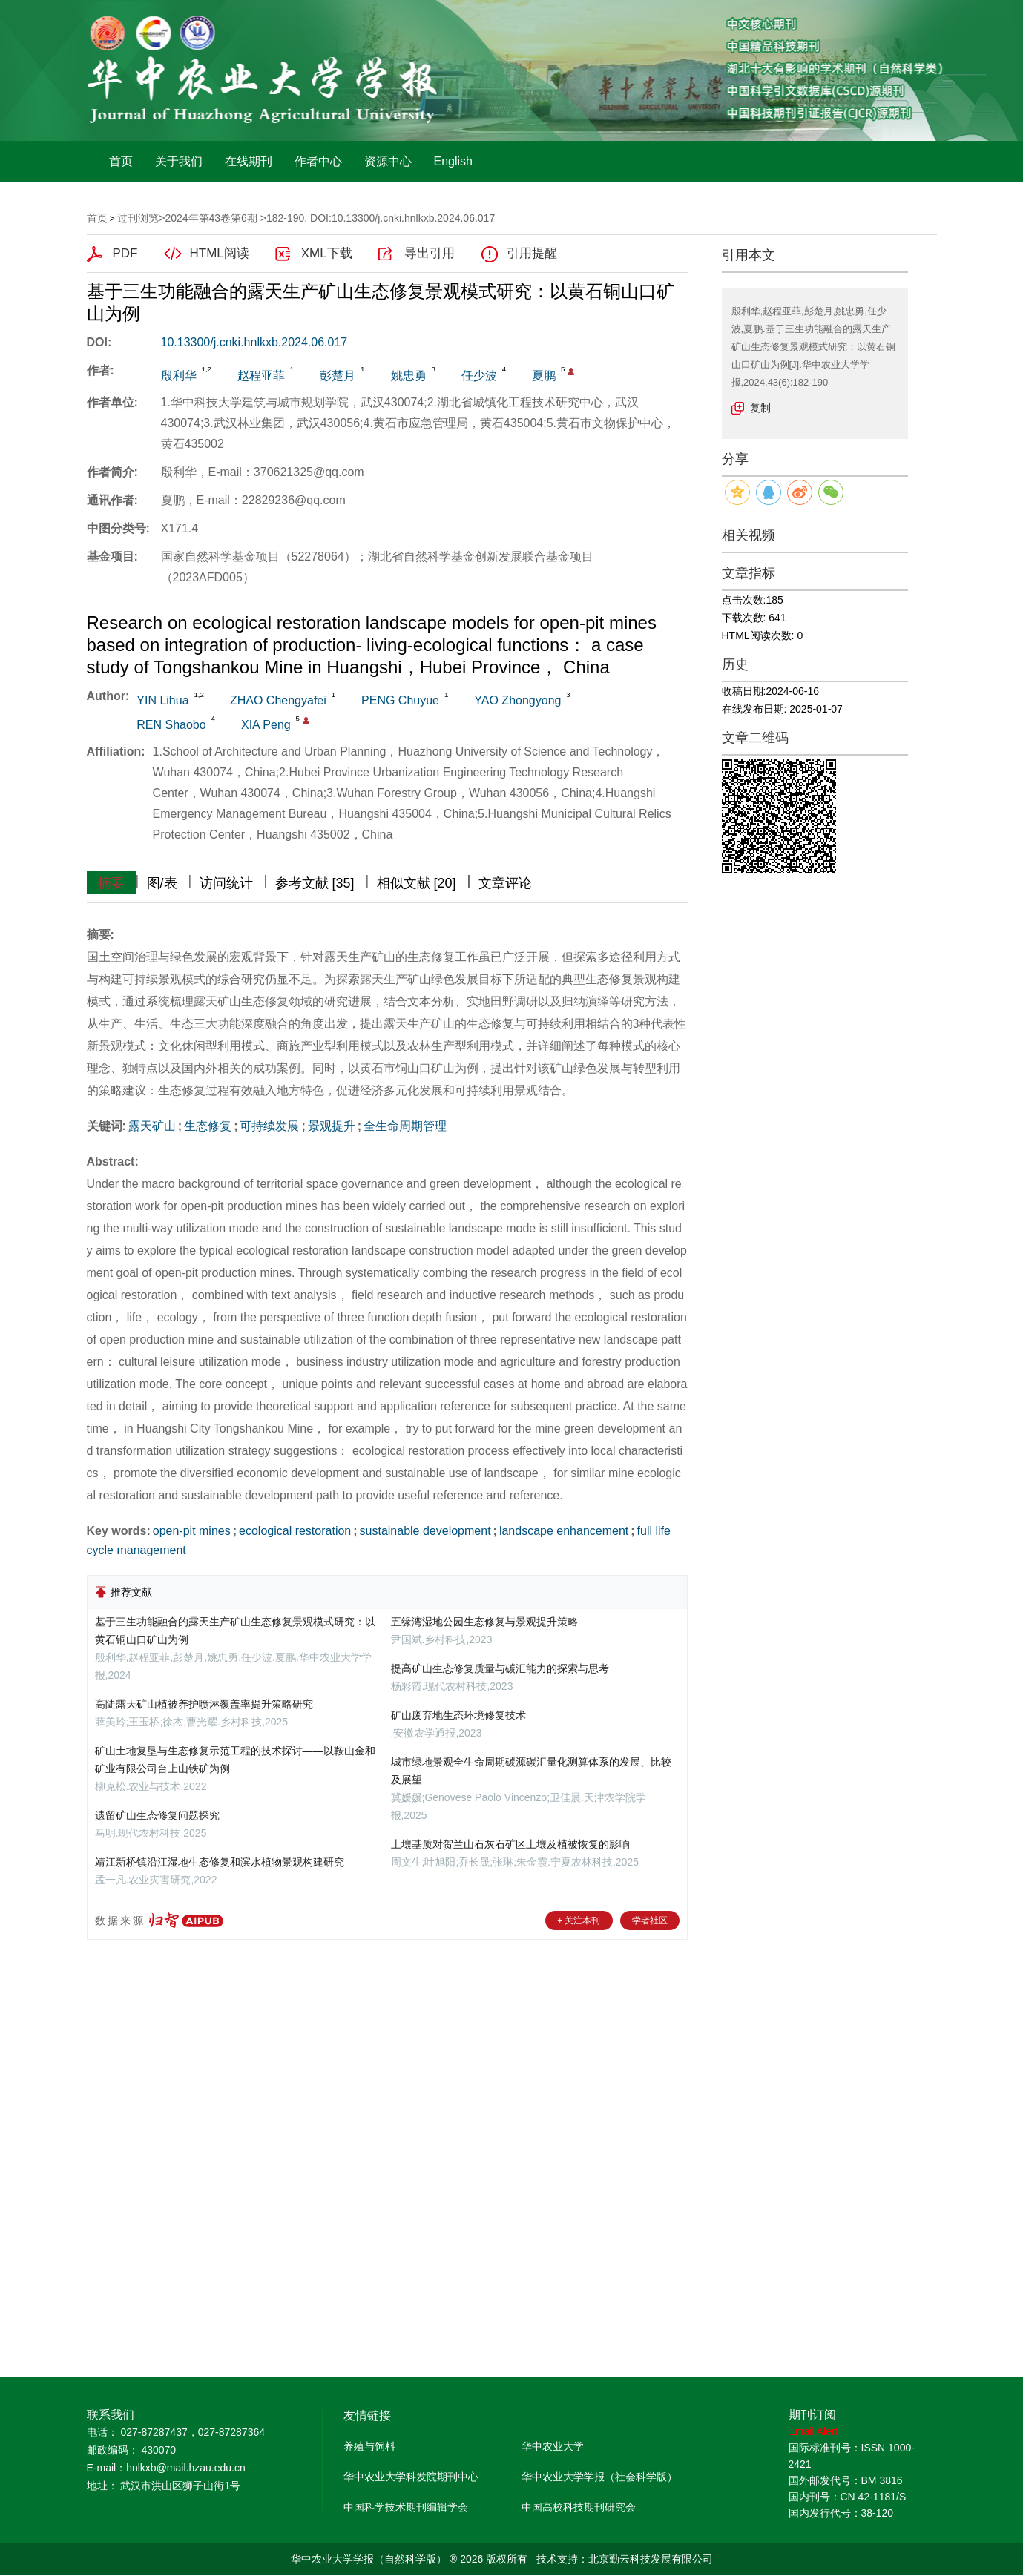 This screenshot has width=1023, height=2576. What do you see at coordinates (650, 1920) in the screenshot?
I see `学者社区` at bounding box center [650, 1920].